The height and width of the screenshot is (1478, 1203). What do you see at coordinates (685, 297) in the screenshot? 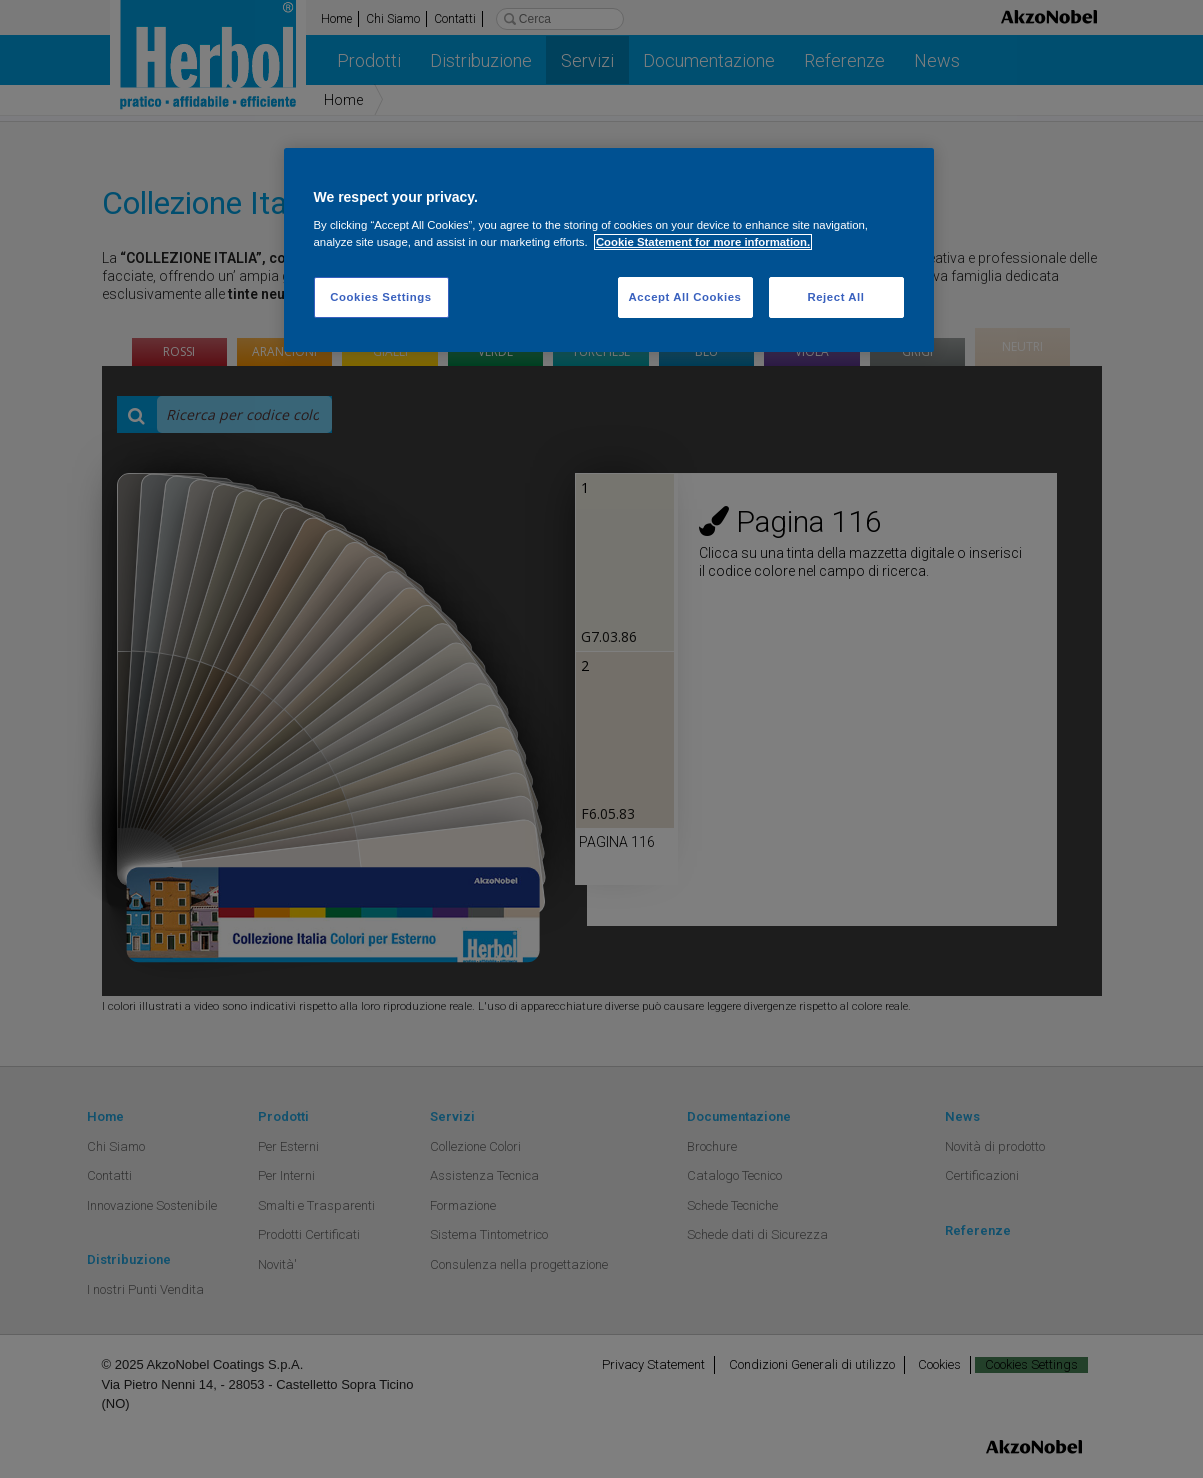
I see `Accept All Cookies` at bounding box center [685, 297].